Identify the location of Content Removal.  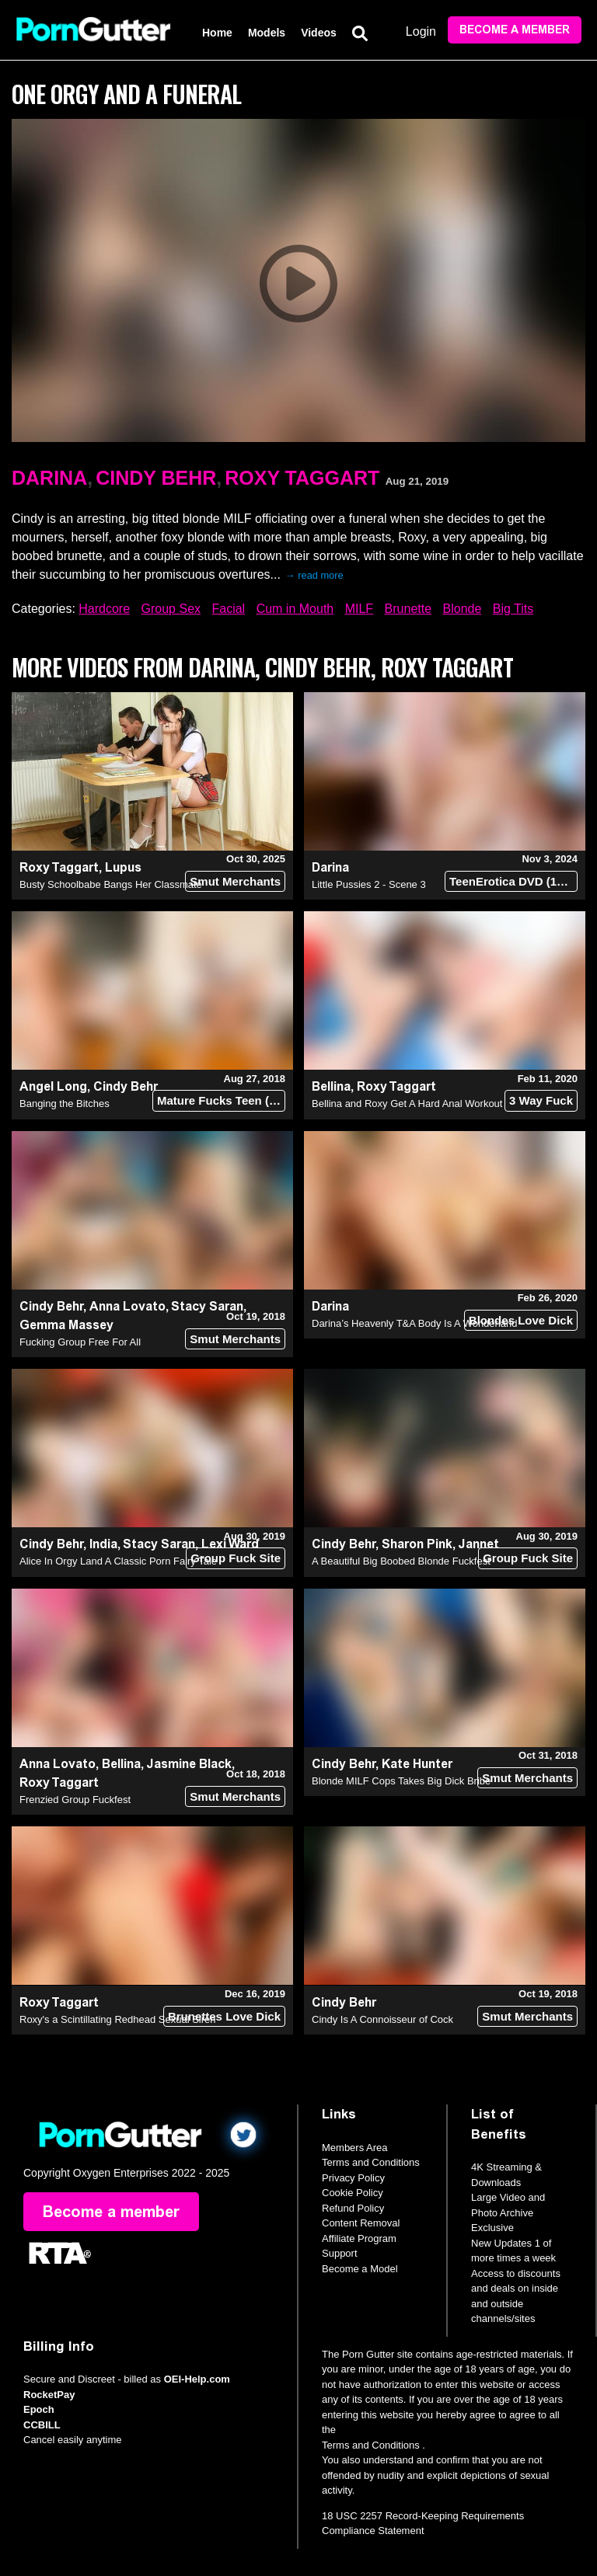
(361, 2223).